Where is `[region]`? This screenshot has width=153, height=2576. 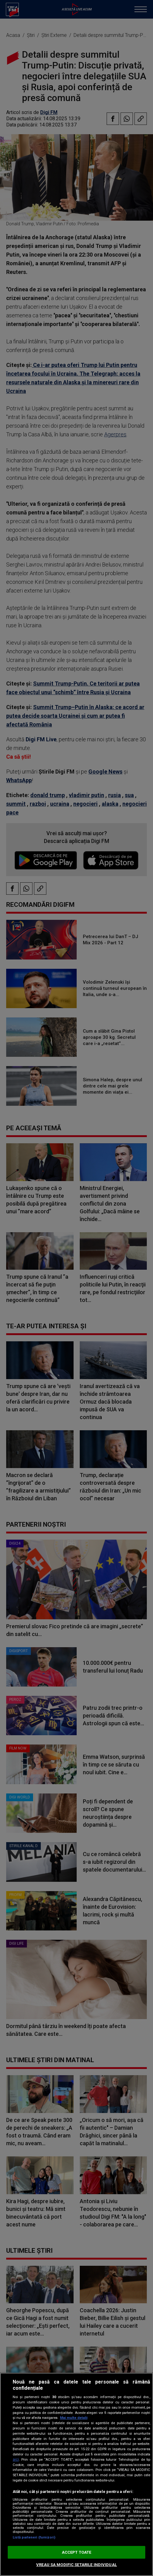
[region] is located at coordinates (76, 2474).